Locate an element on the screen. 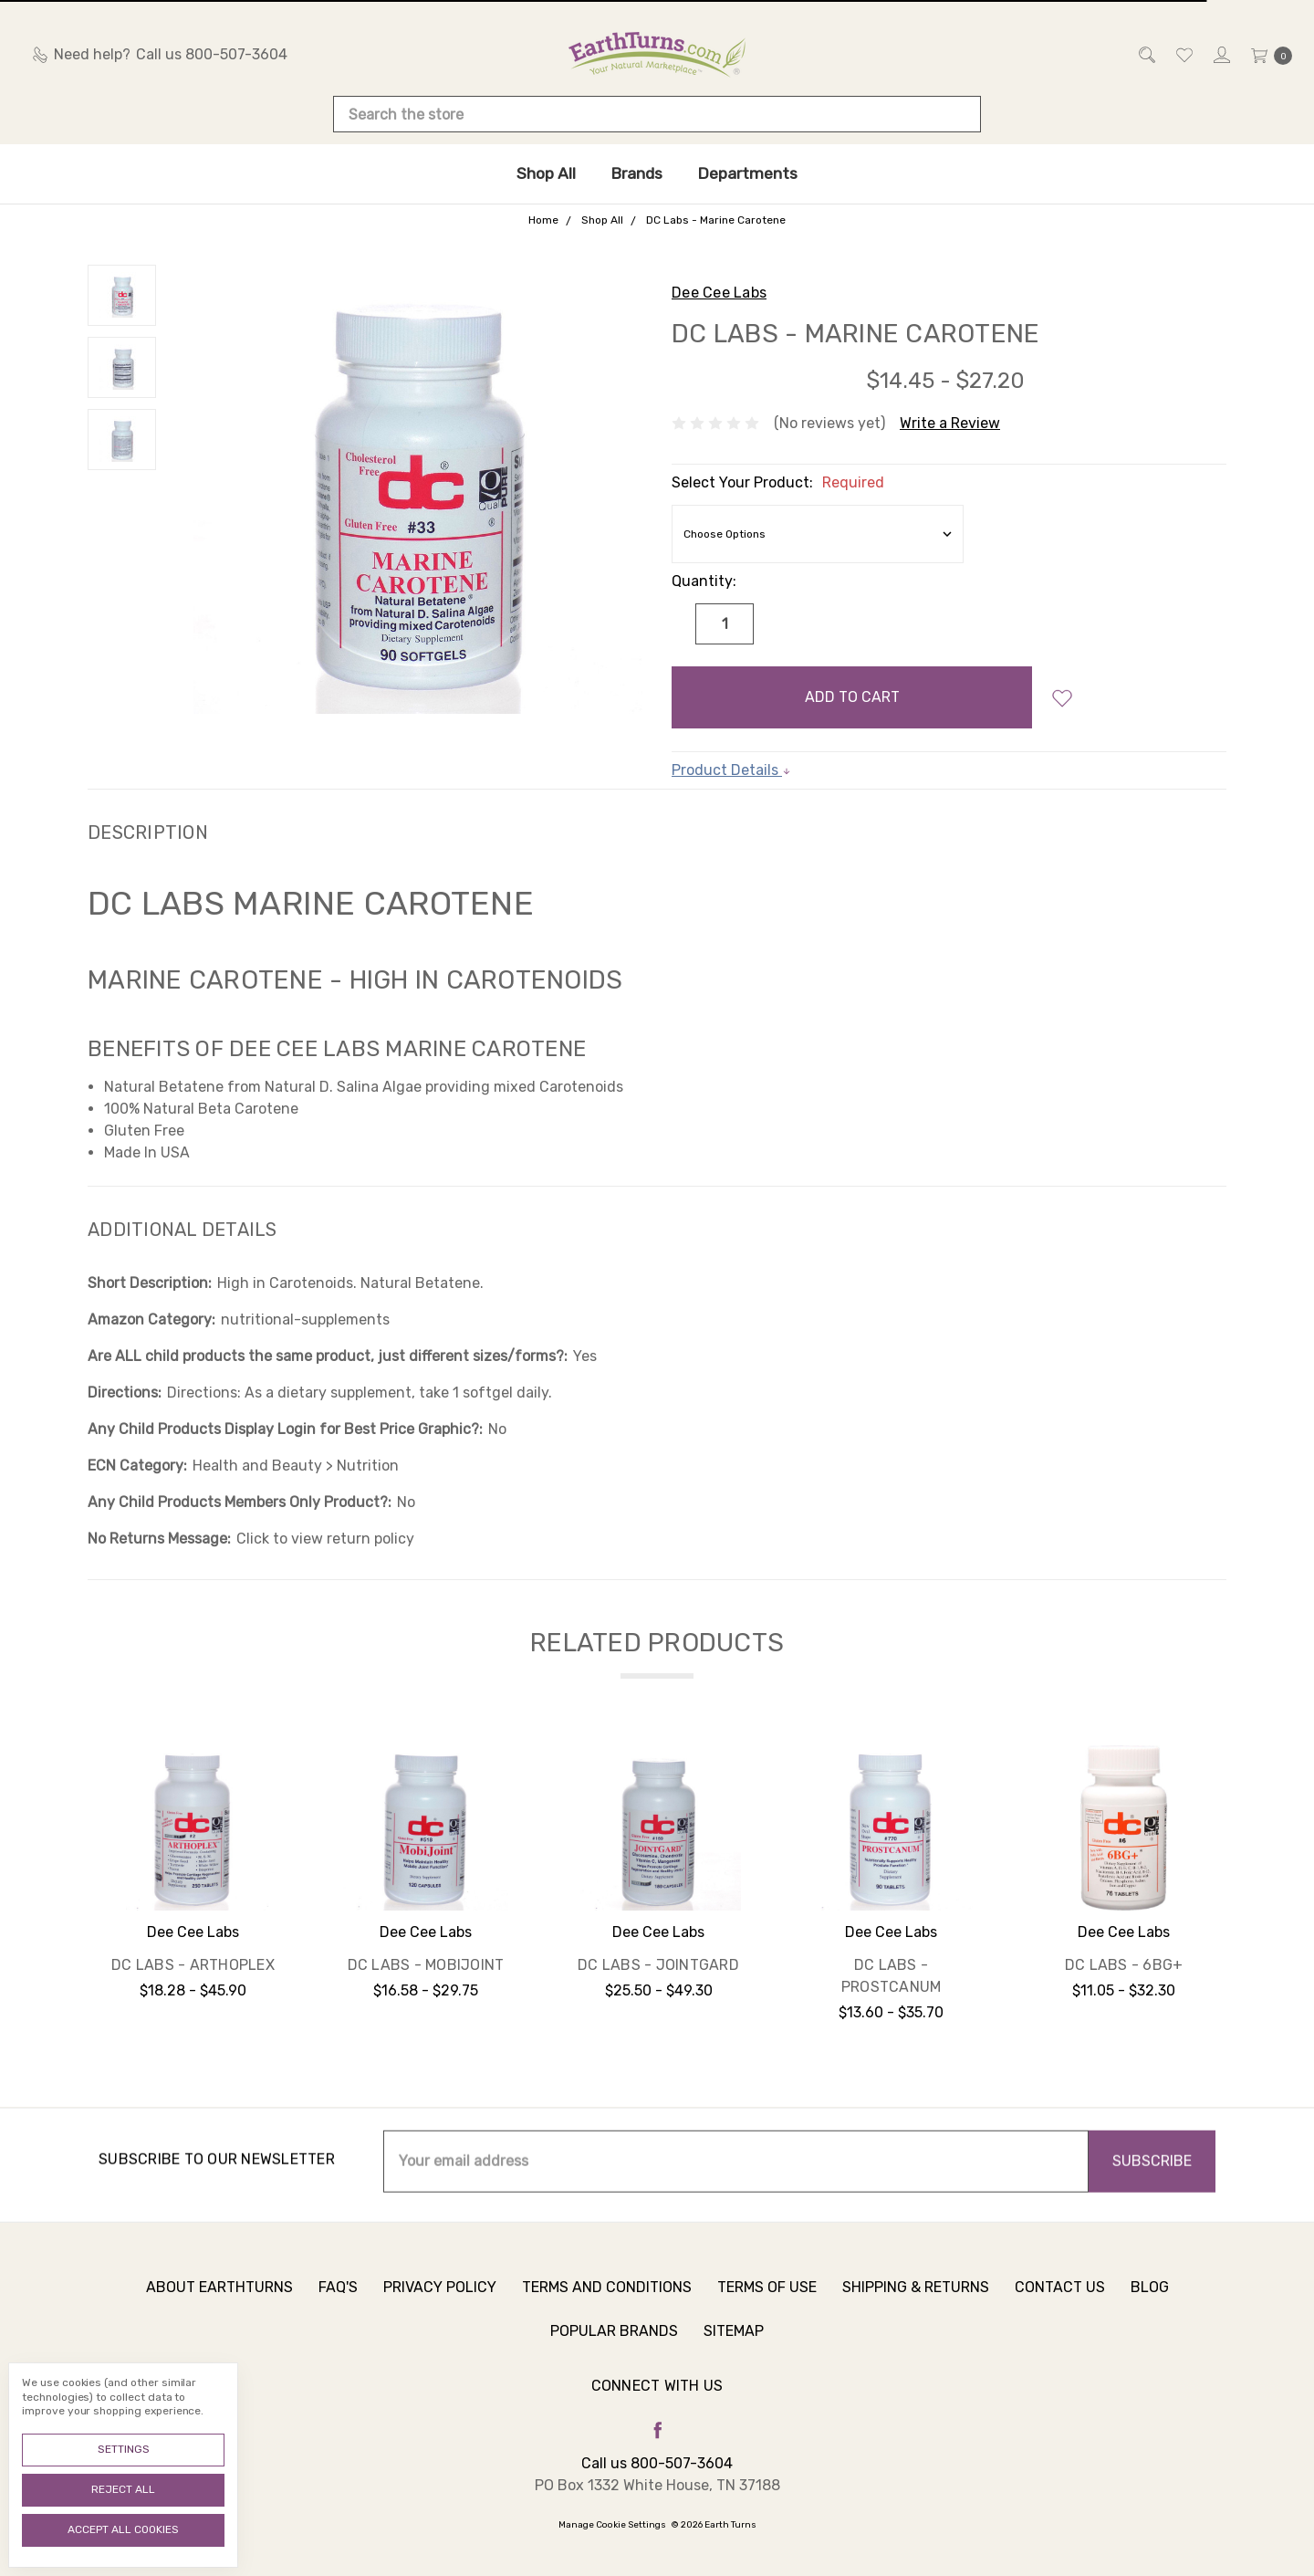  Contact Us is located at coordinates (1060, 2297).